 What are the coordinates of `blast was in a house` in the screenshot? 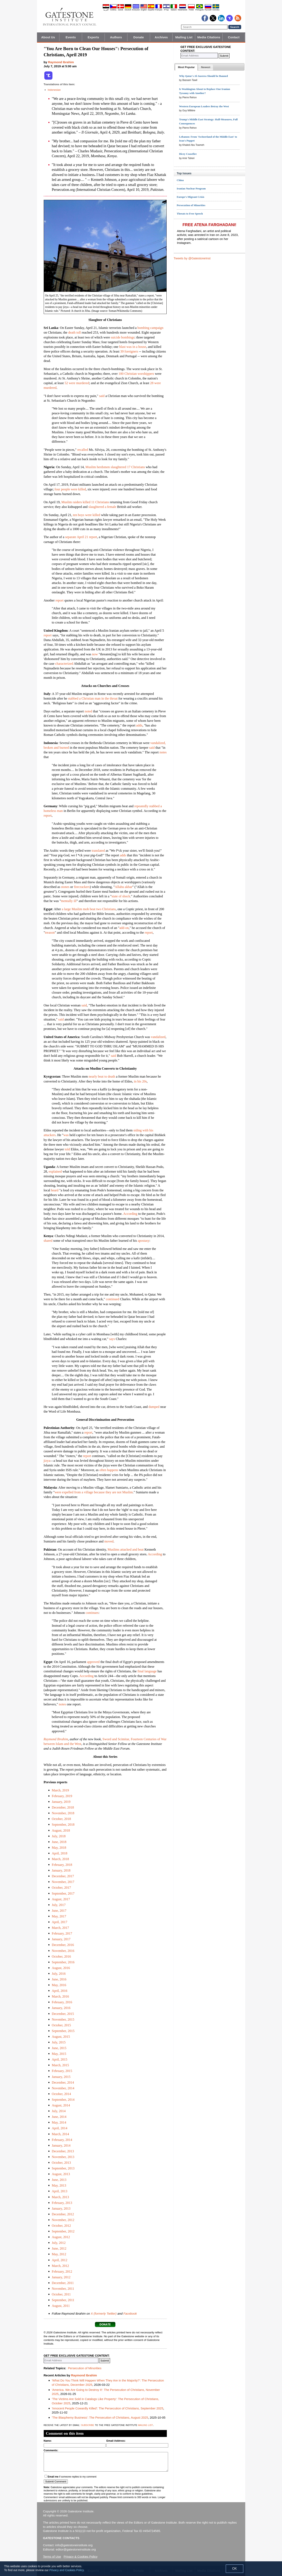 It's located at (132, 347).